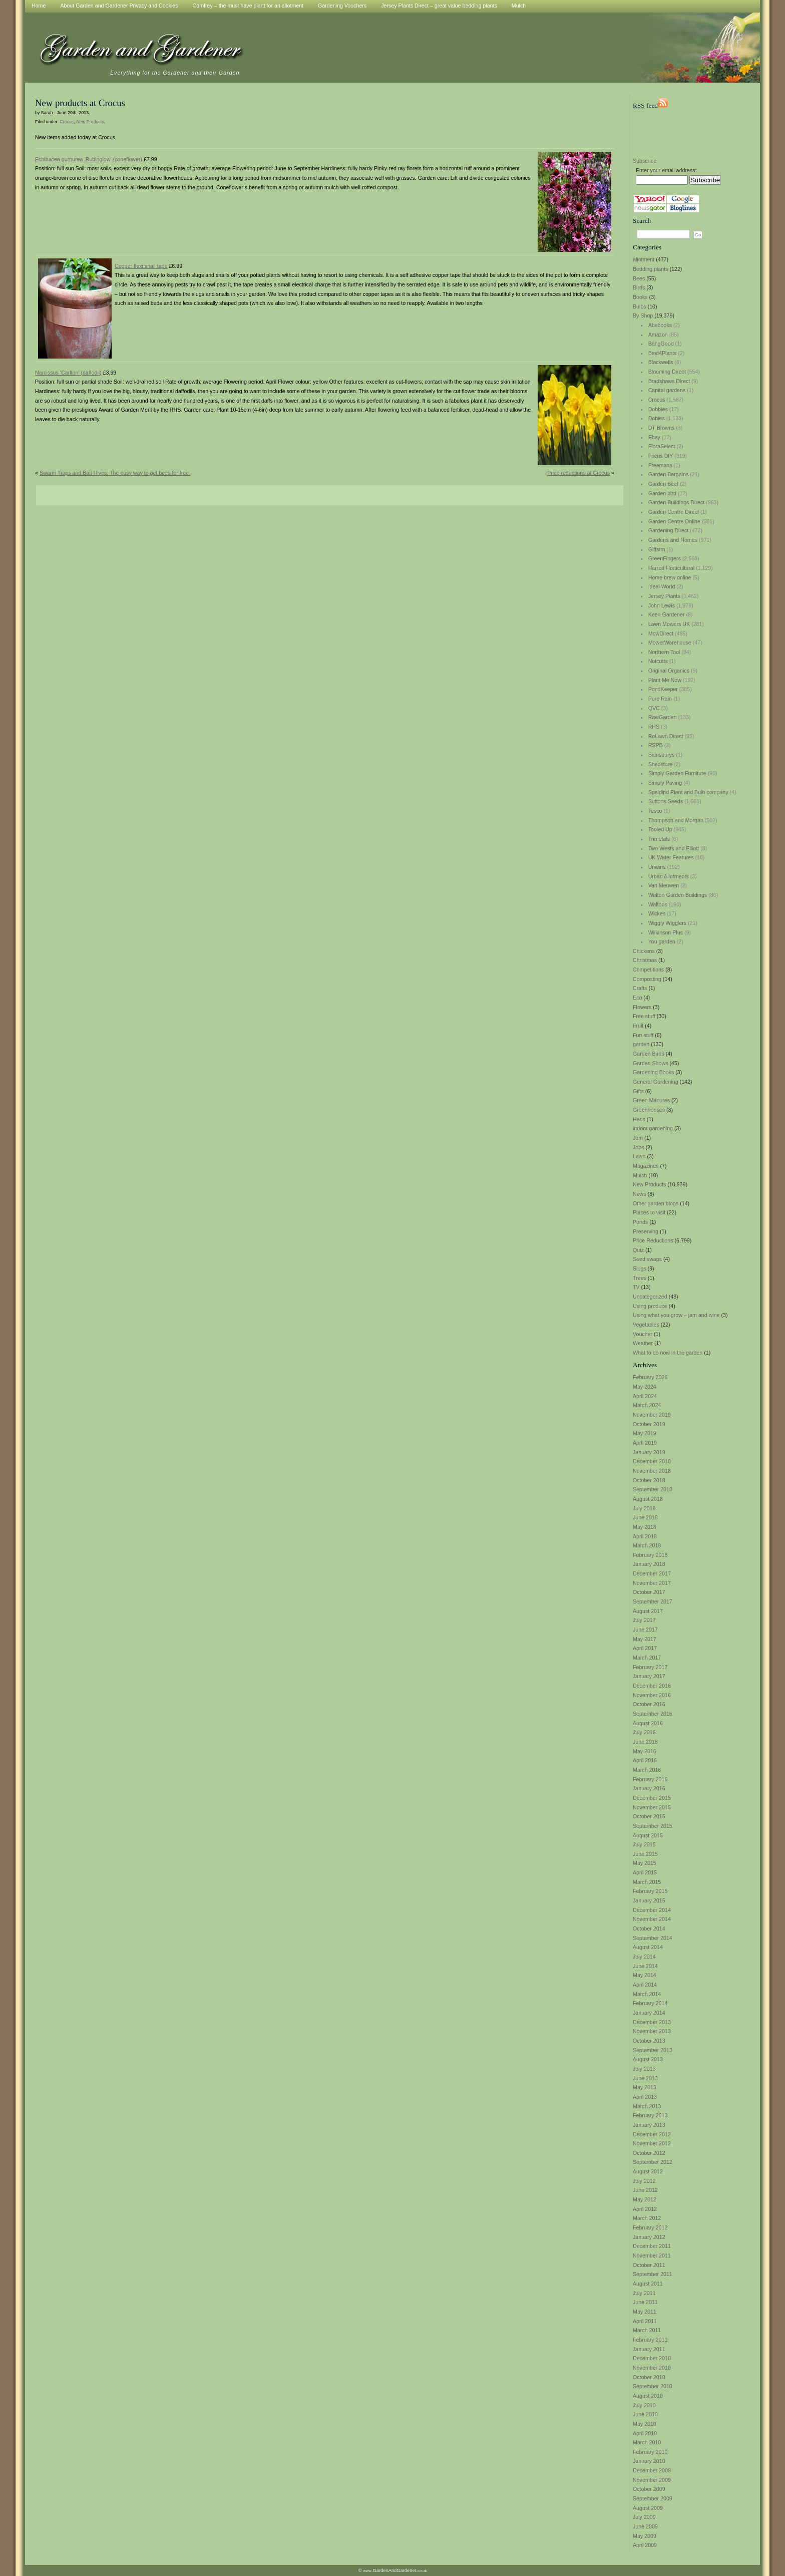 The width and height of the screenshot is (785, 2576). What do you see at coordinates (645, 1517) in the screenshot?
I see `June 2018` at bounding box center [645, 1517].